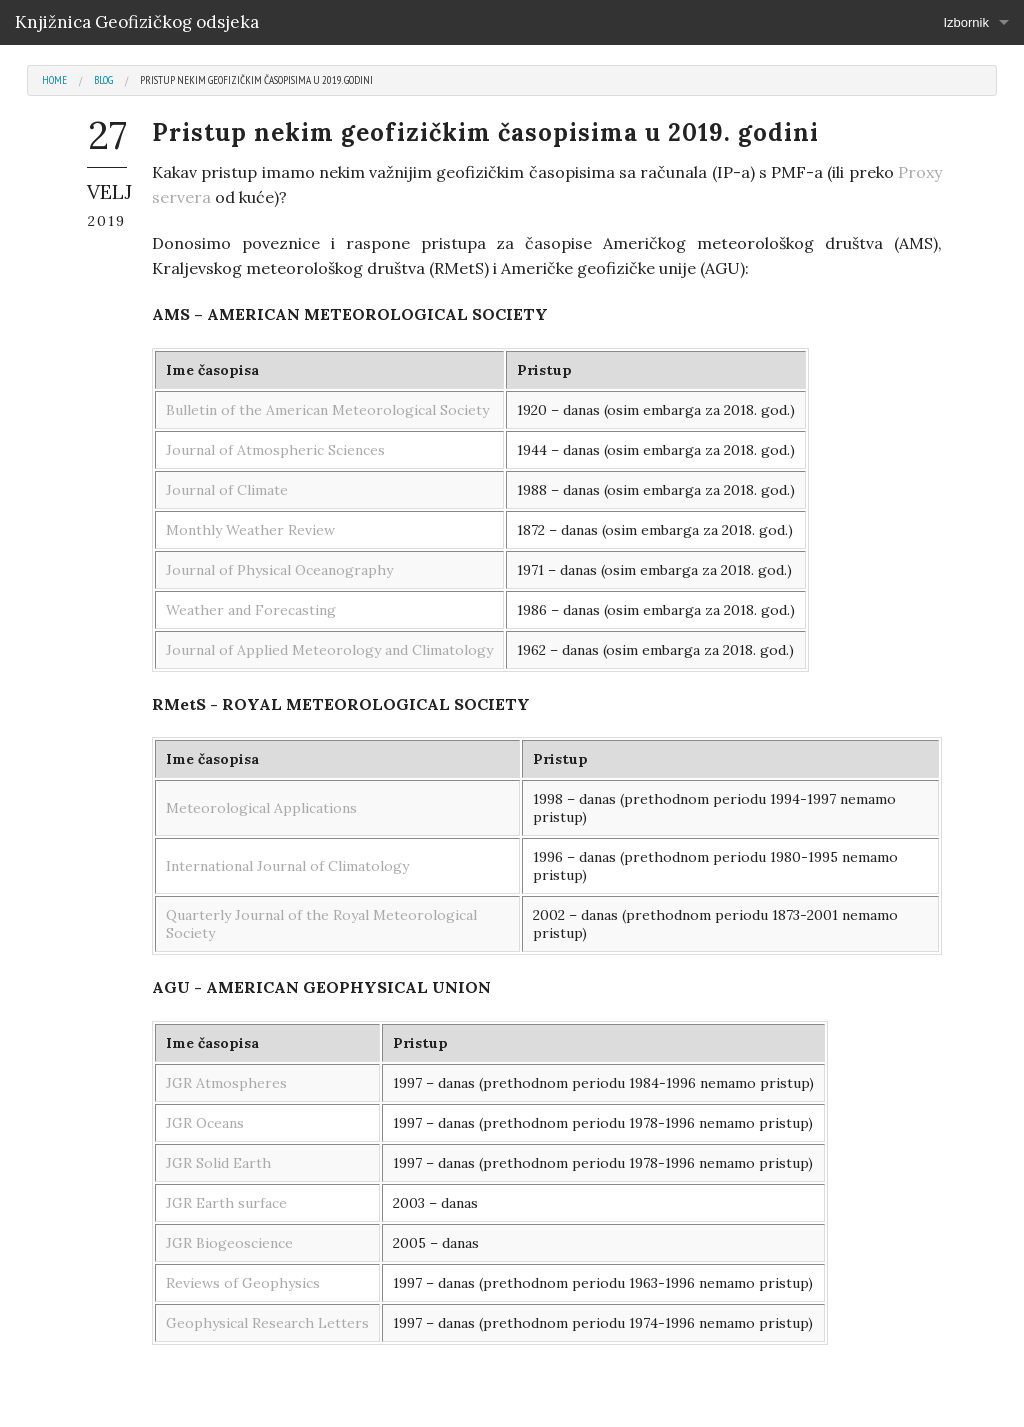 The image size is (1024, 1427). What do you see at coordinates (137, 22) in the screenshot?
I see `Knjižnica Geofizičkog odsjeka` at bounding box center [137, 22].